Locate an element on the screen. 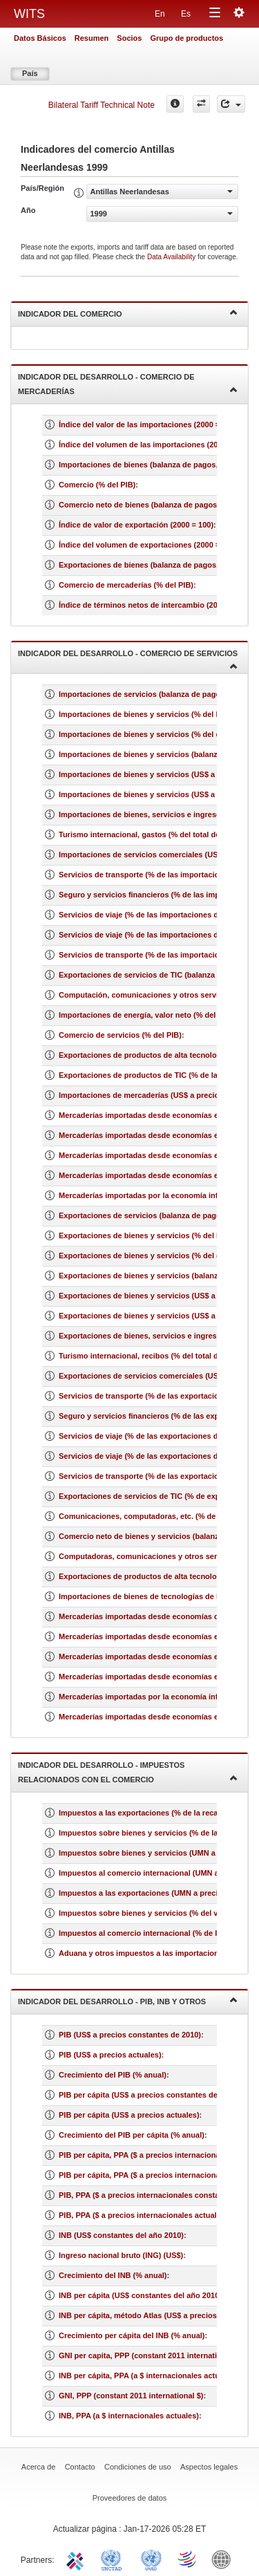  INB per cápita, PPA (a $ internacionales actuales) is located at coordinates (148, 2375).